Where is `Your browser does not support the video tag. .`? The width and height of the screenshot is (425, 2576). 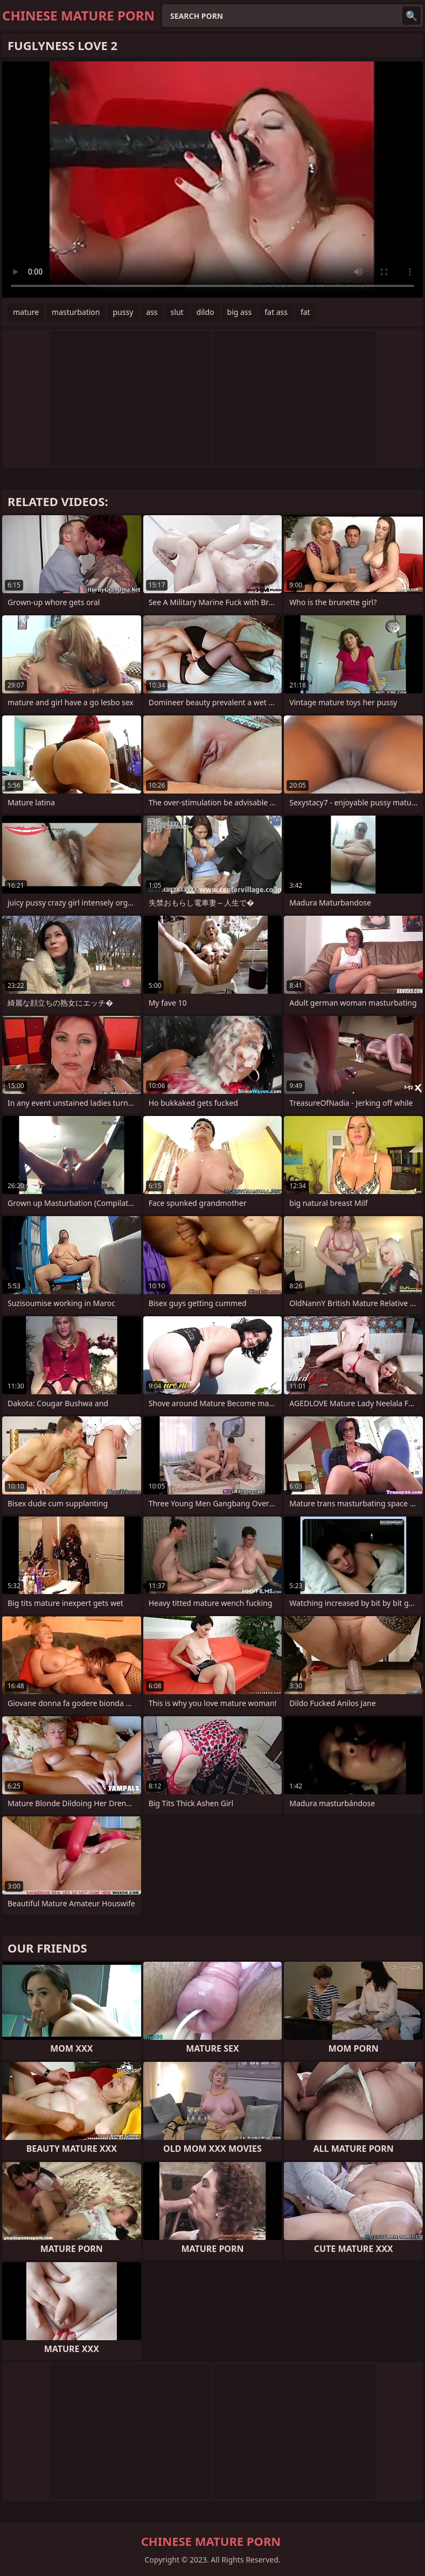
Your browser does not support the video tag. . is located at coordinates (212, 179).